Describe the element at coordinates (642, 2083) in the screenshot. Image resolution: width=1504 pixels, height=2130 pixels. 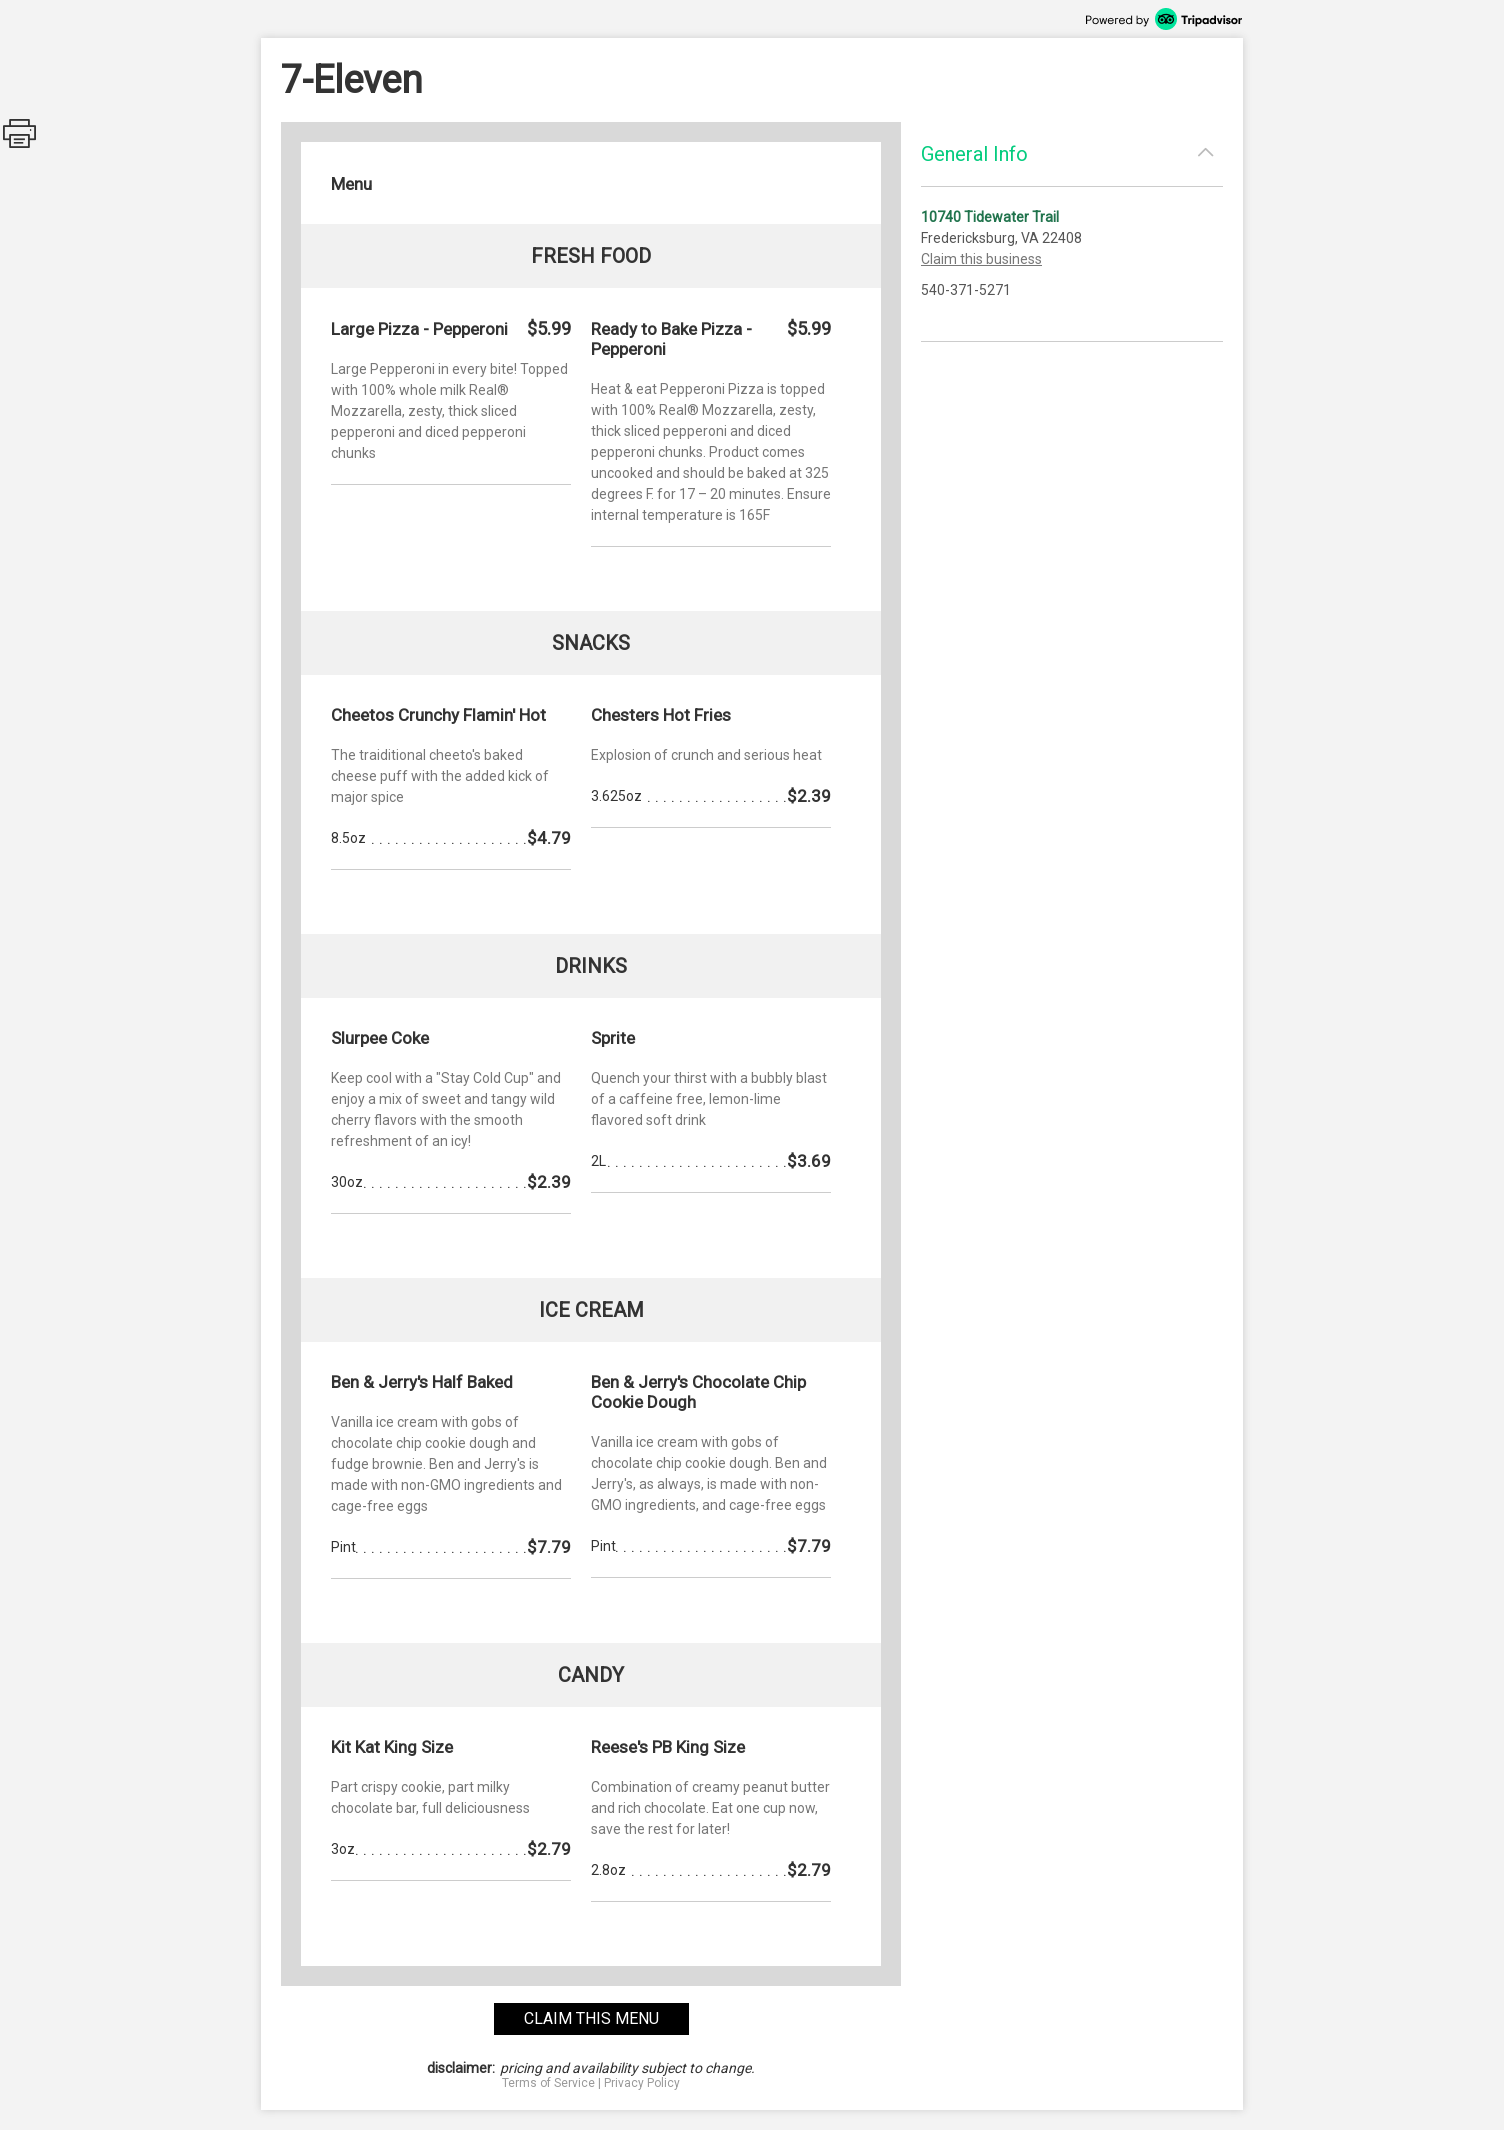
I see `Privacy Policy` at that location.